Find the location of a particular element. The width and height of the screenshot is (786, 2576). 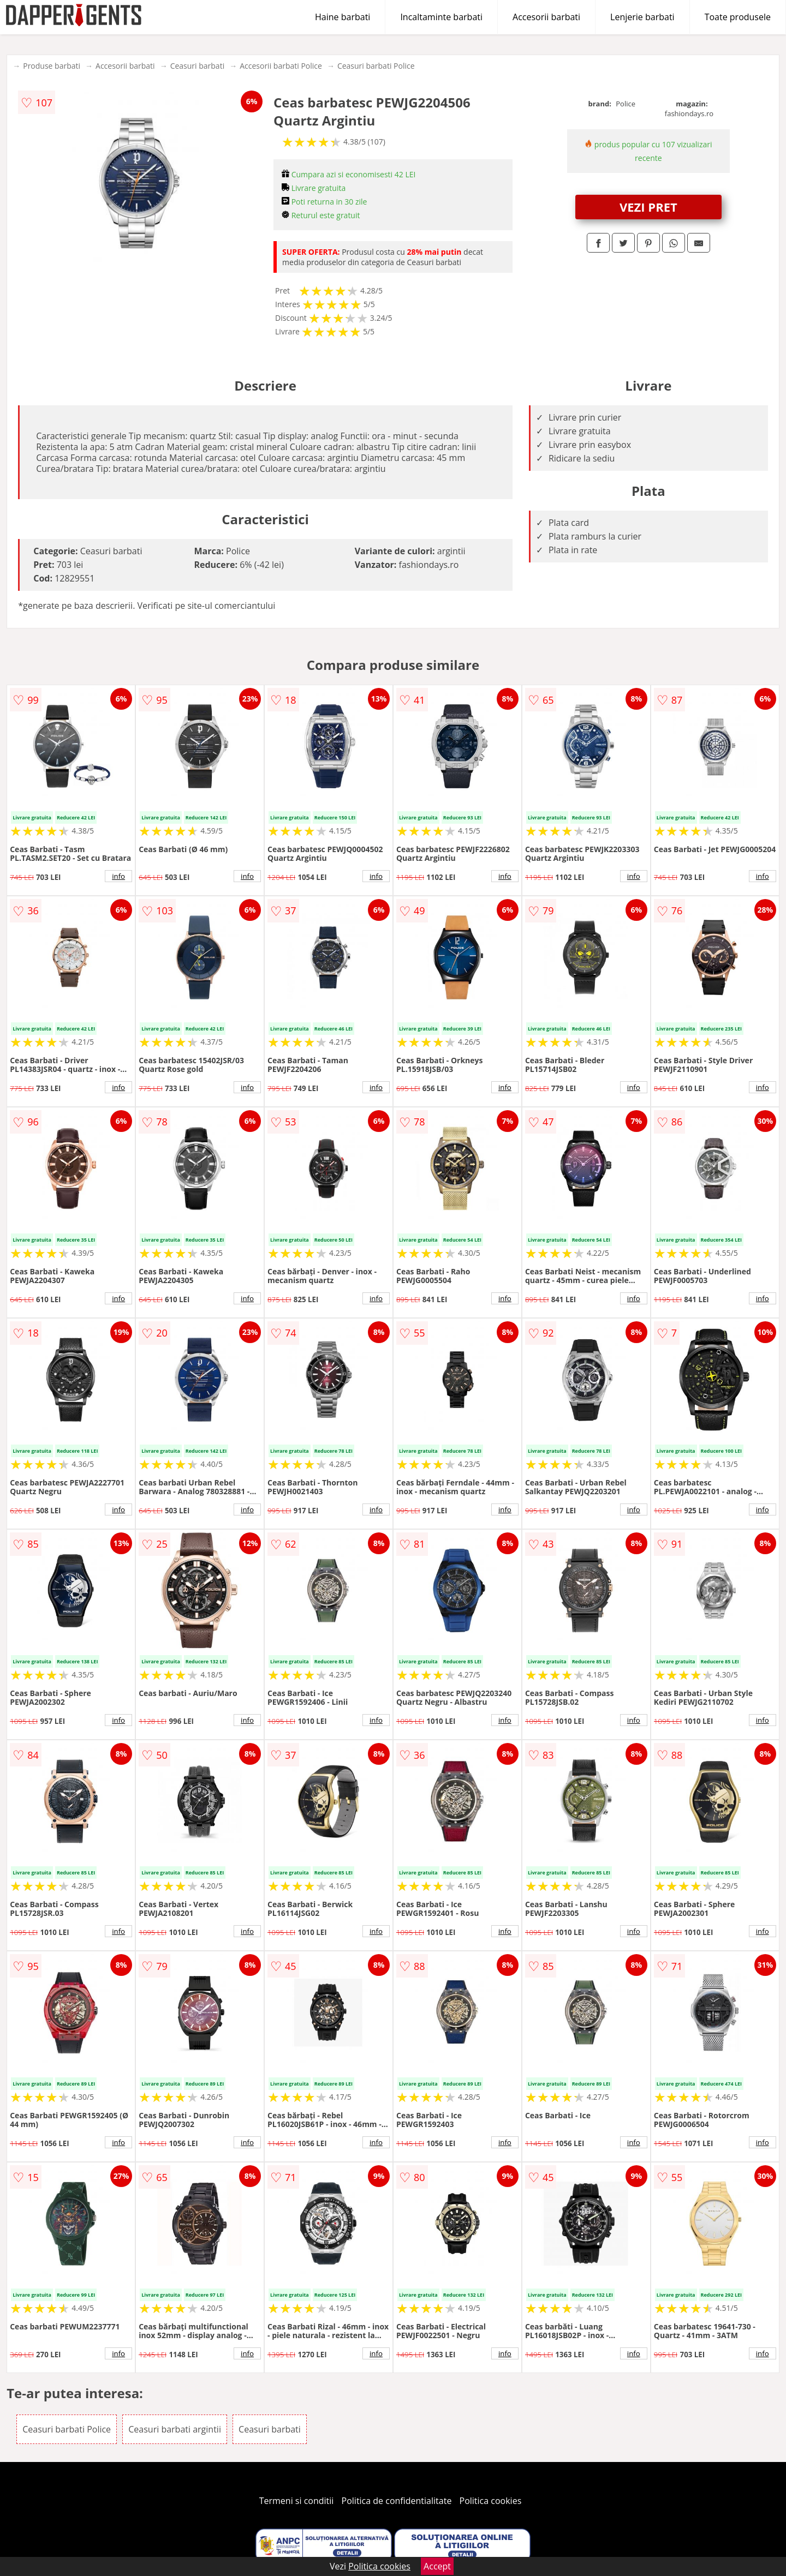

Politica cookies is located at coordinates (491, 2501).